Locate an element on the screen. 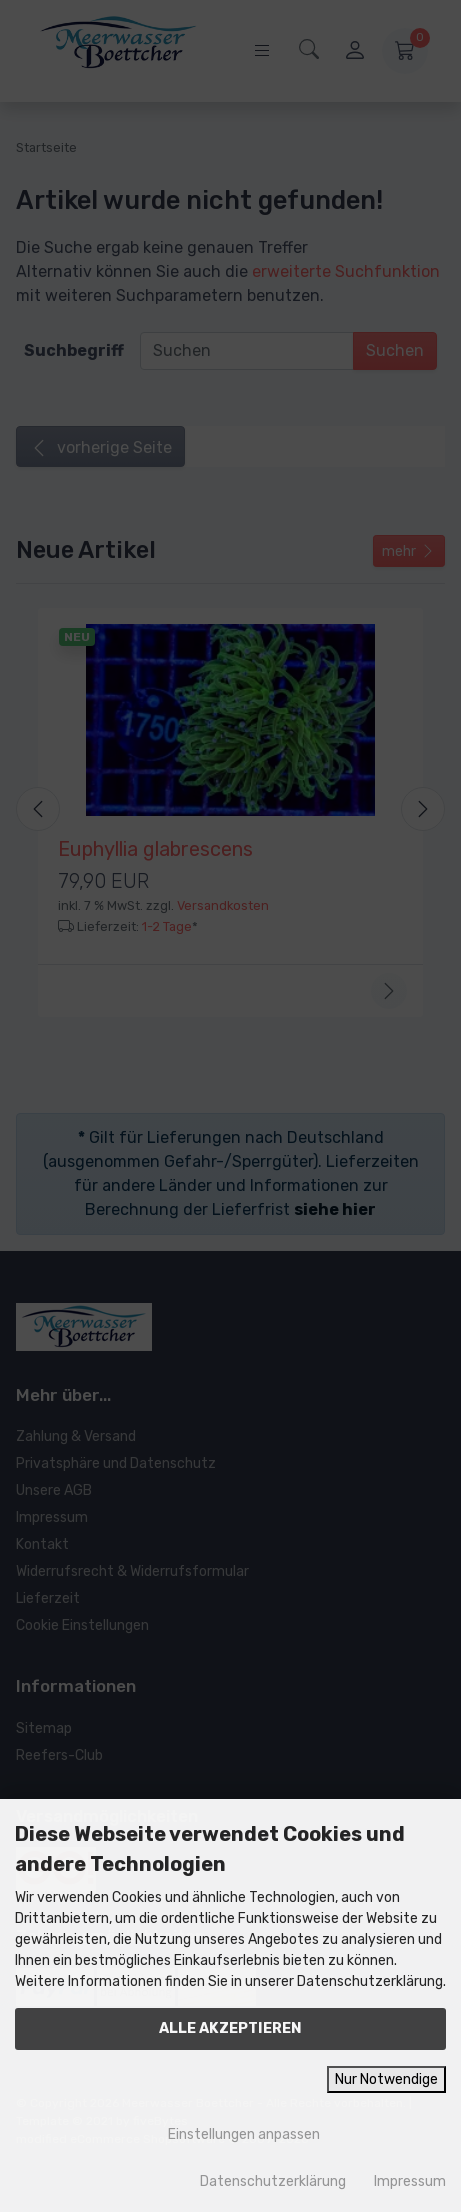  Impressum is located at coordinates (410, 2181).